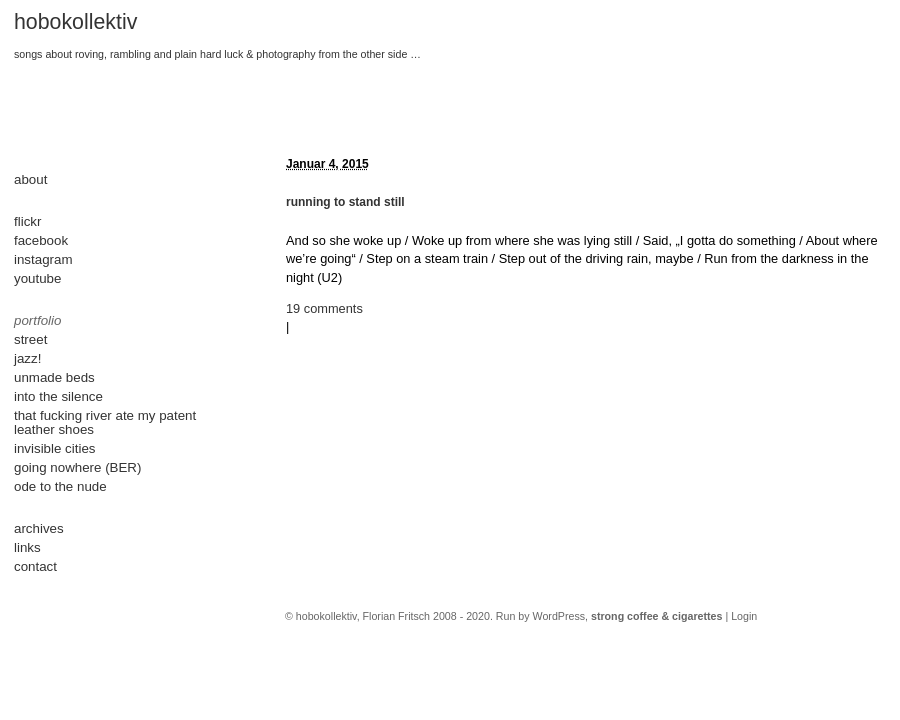 This screenshot has width=900, height=720. Describe the element at coordinates (27, 358) in the screenshot. I see `jazz!` at that location.